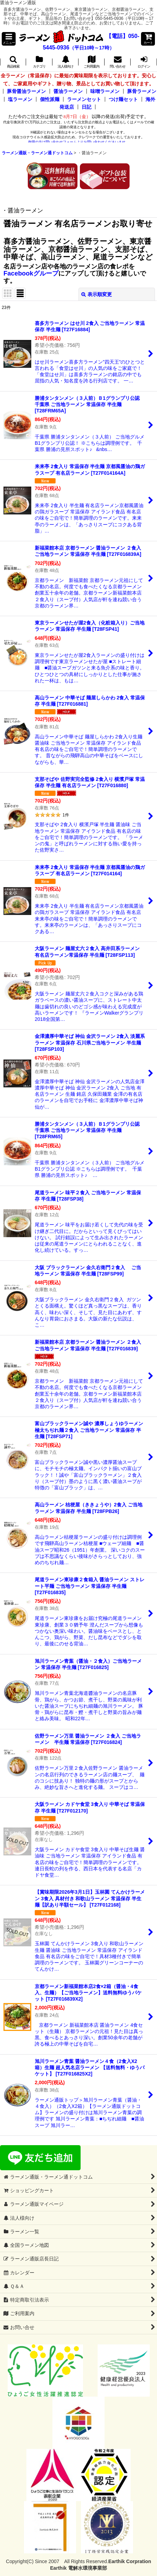 This screenshot has height=2576, width=157. What do you see at coordinates (20, 99) in the screenshot?
I see `塩ラーメン` at bounding box center [20, 99].